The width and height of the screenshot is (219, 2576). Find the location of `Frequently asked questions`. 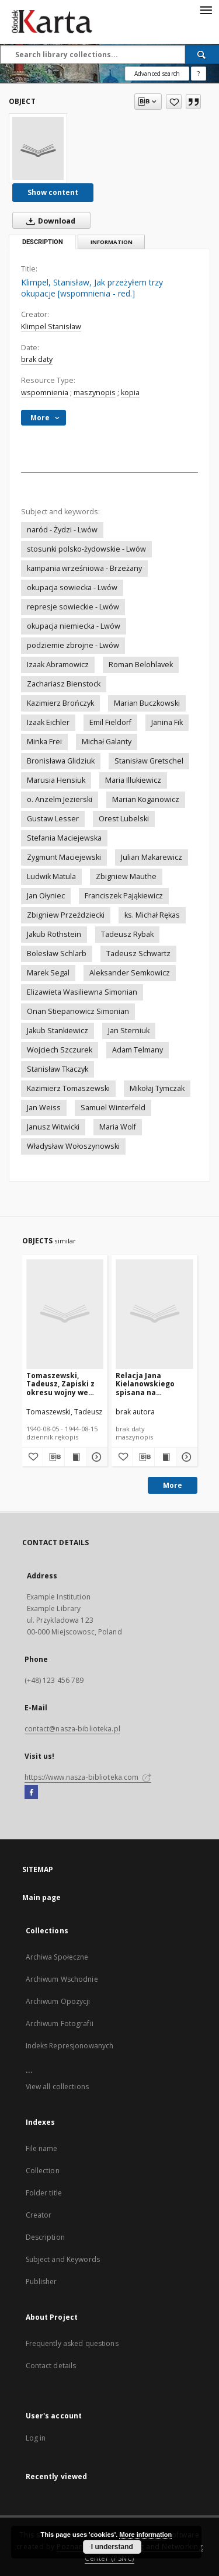

Frequently asked questions is located at coordinates (72, 2343).